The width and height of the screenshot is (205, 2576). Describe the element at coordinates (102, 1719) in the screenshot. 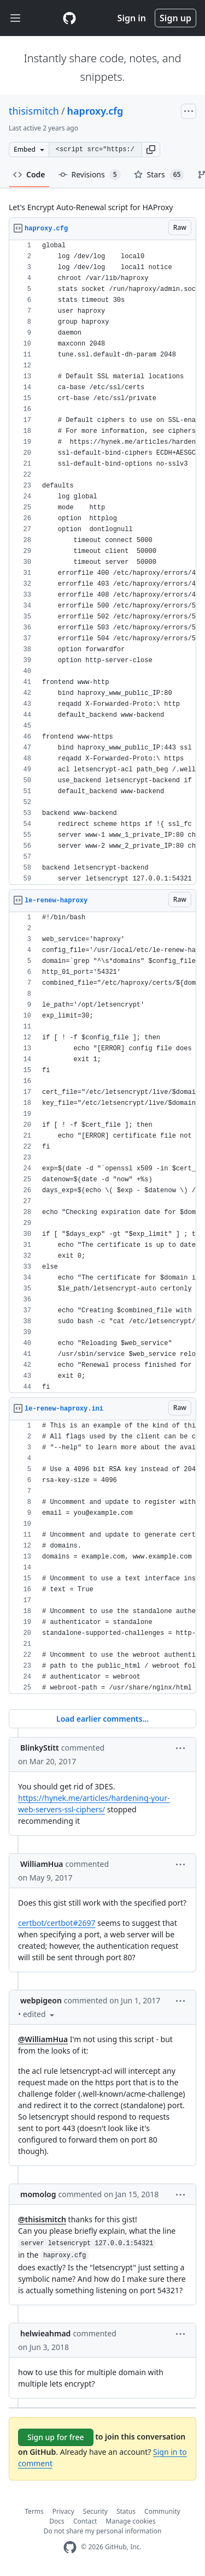

I see `Load earlier comments...` at that location.